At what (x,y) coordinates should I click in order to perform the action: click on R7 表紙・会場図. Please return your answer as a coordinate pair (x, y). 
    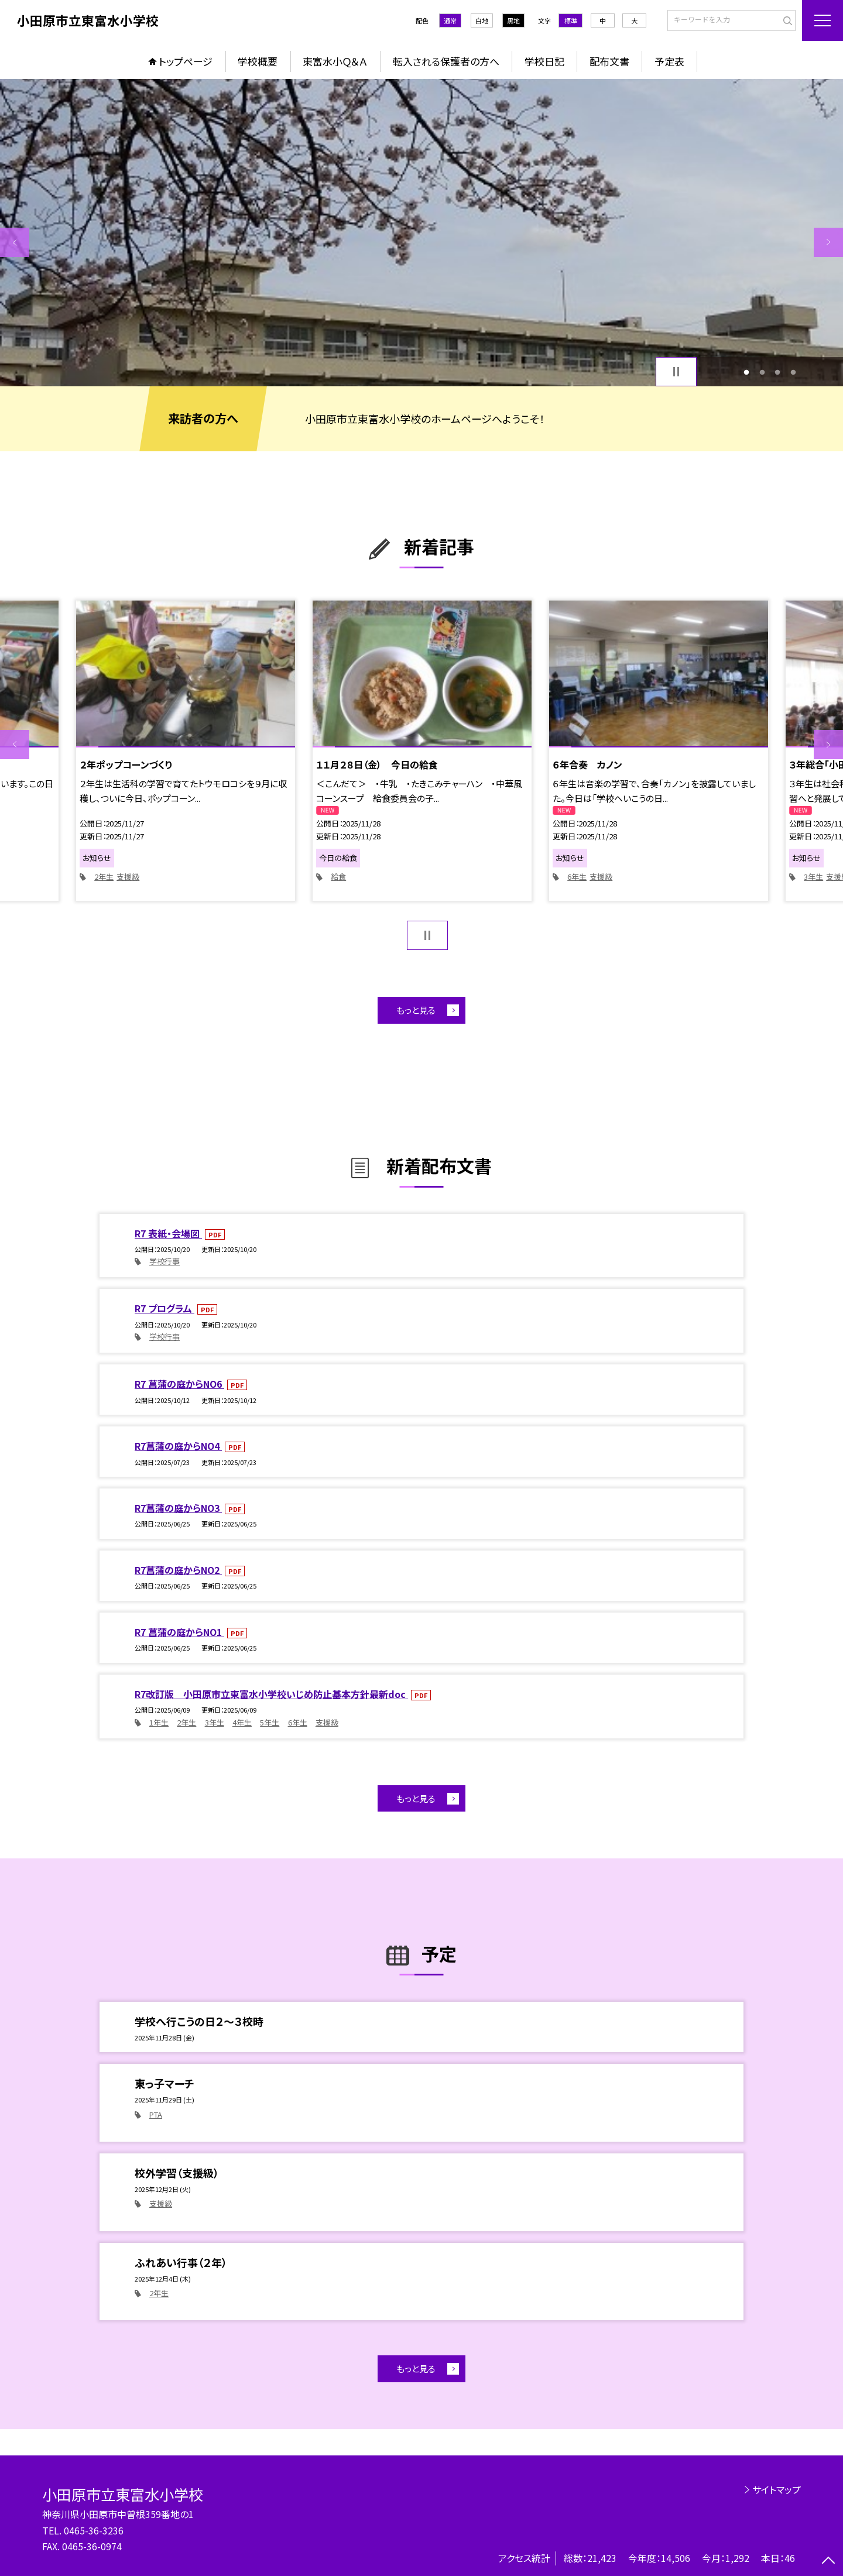
    Looking at the image, I should click on (168, 1233).